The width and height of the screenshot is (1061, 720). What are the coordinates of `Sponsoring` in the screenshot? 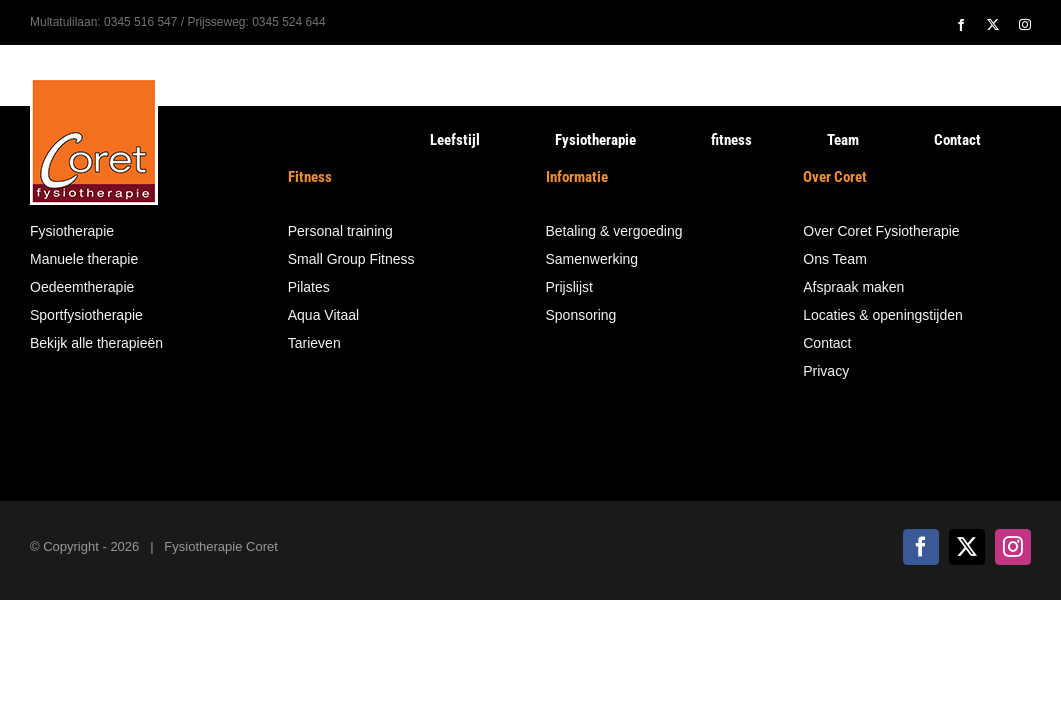 It's located at (581, 315).